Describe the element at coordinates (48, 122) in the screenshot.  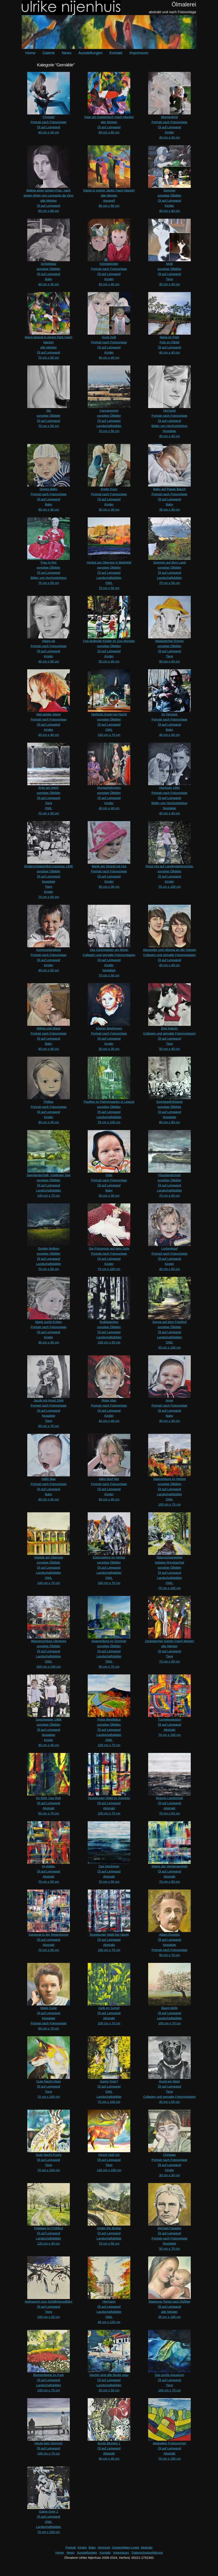
I see `Portrait nach Fotovorlage` at that location.